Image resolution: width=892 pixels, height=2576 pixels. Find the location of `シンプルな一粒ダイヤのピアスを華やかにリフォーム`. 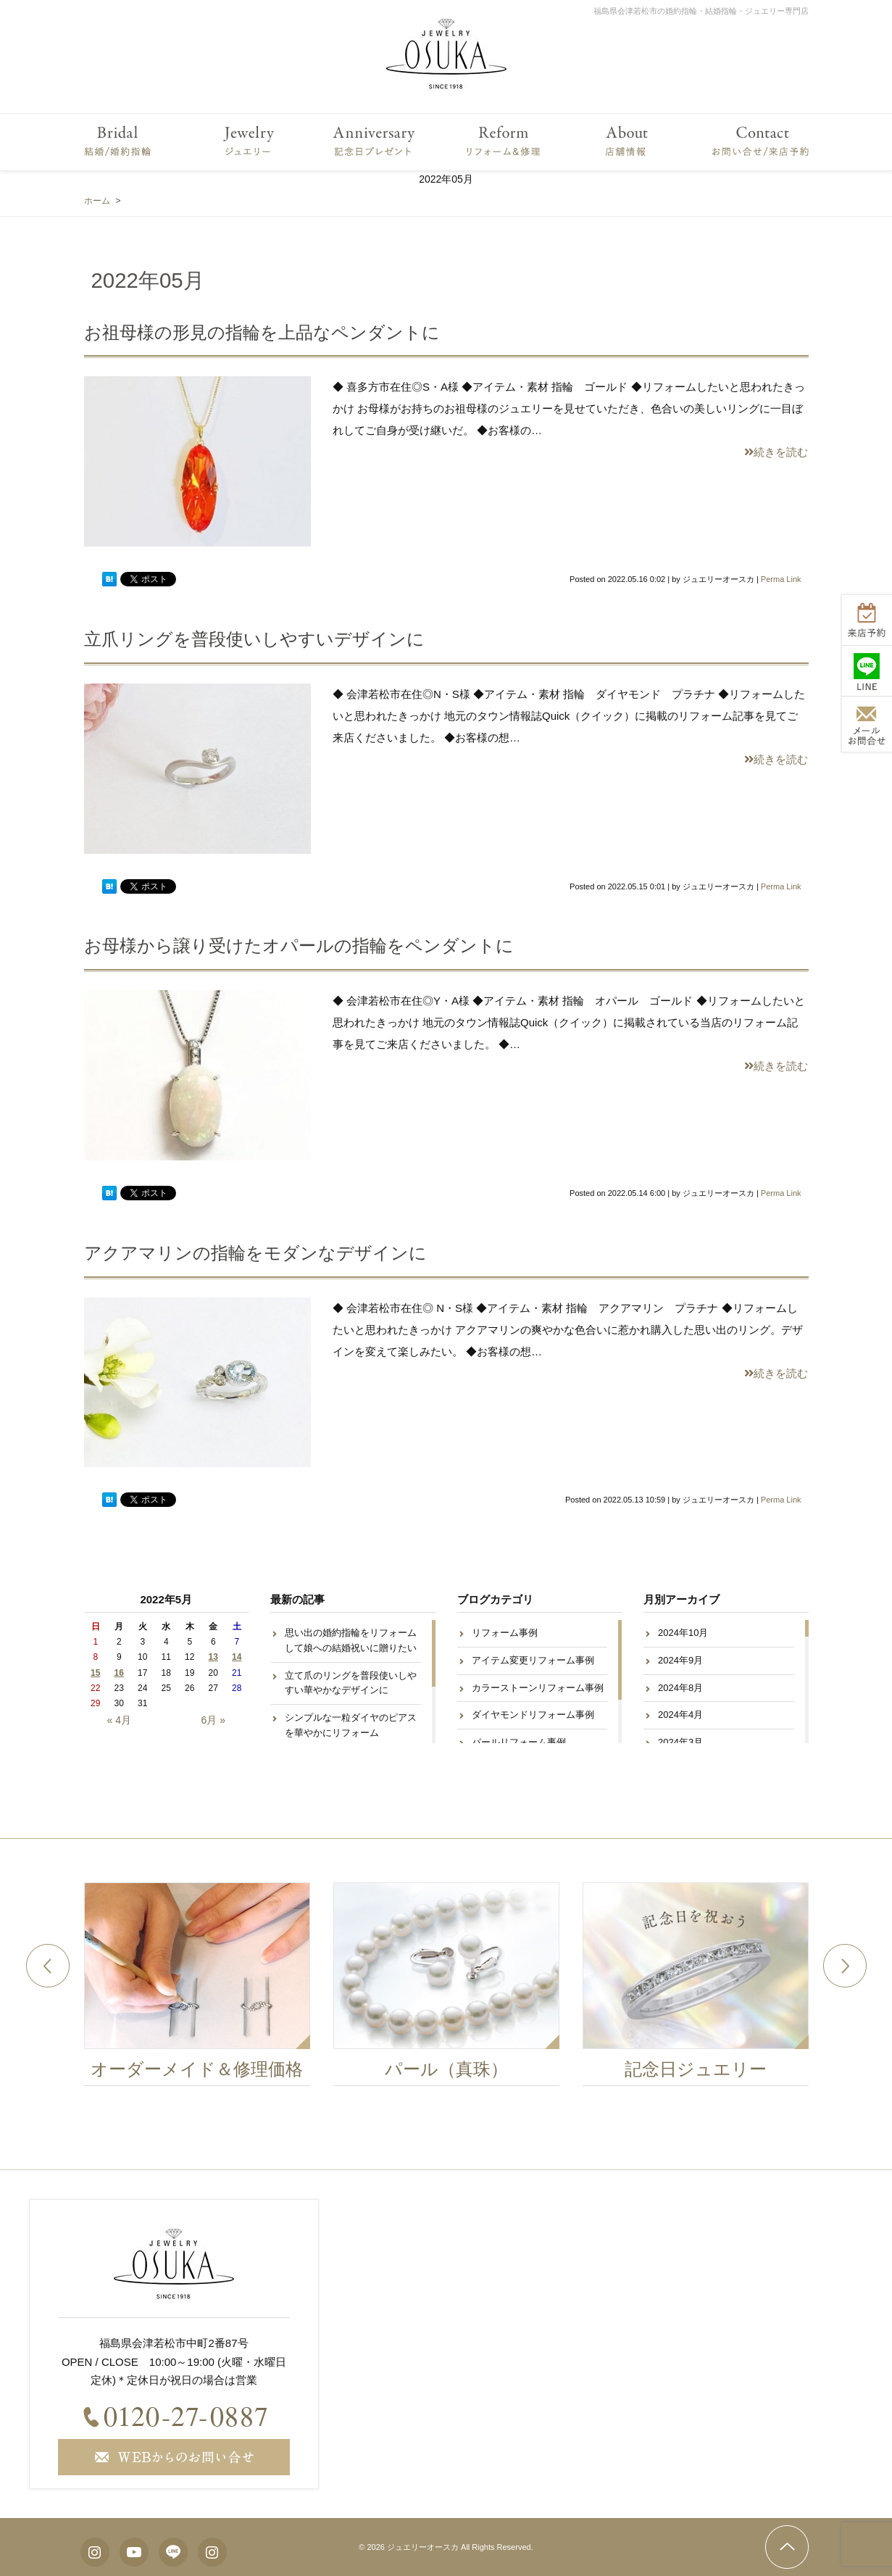

シンプルな一粒ダイヤのピアスを華やかにリフォーム is located at coordinates (351, 1725).